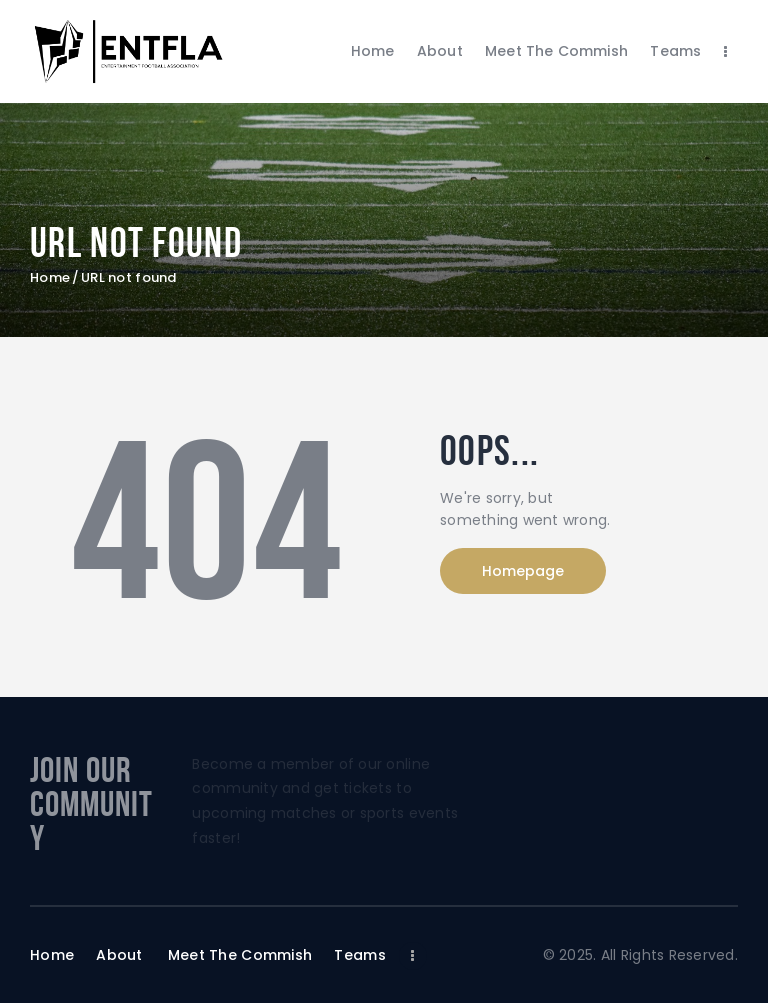  Describe the element at coordinates (523, 571) in the screenshot. I see `Homepage` at that location.